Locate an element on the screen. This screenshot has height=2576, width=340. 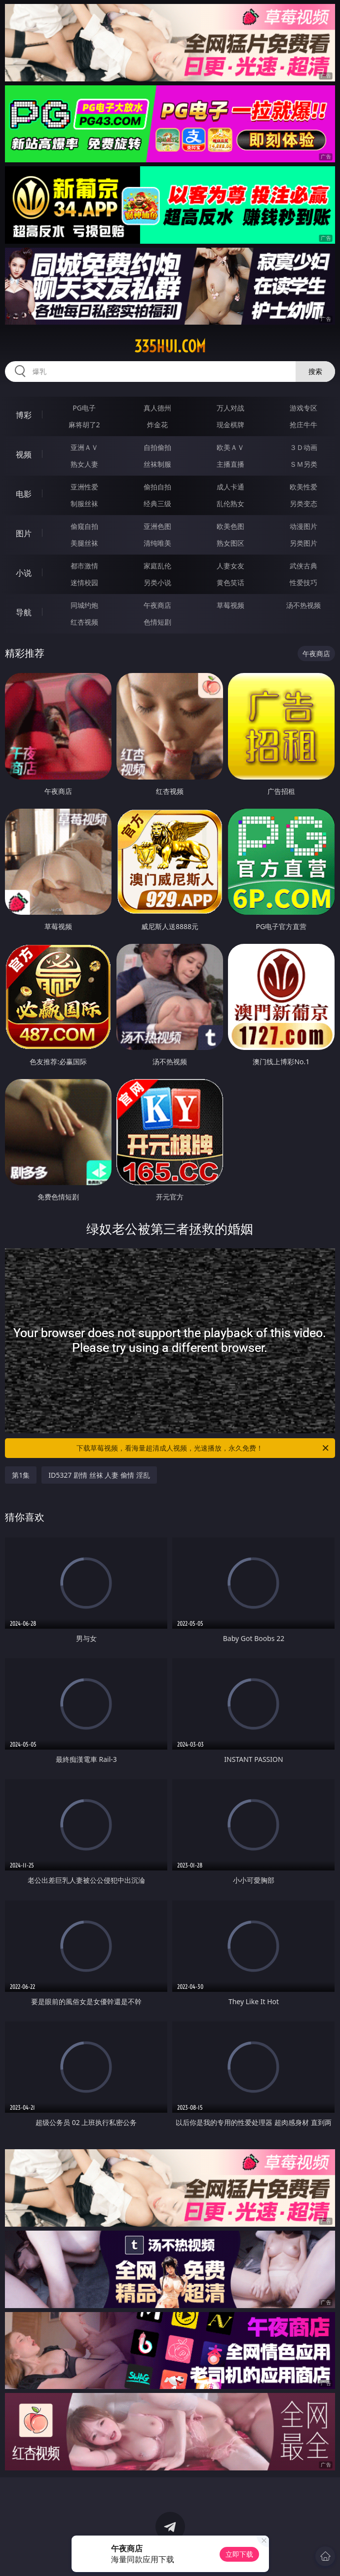
下载草莓视频，看海量超清成人视频，光速播放，永久免费！ is located at coordinates (203, 1448).